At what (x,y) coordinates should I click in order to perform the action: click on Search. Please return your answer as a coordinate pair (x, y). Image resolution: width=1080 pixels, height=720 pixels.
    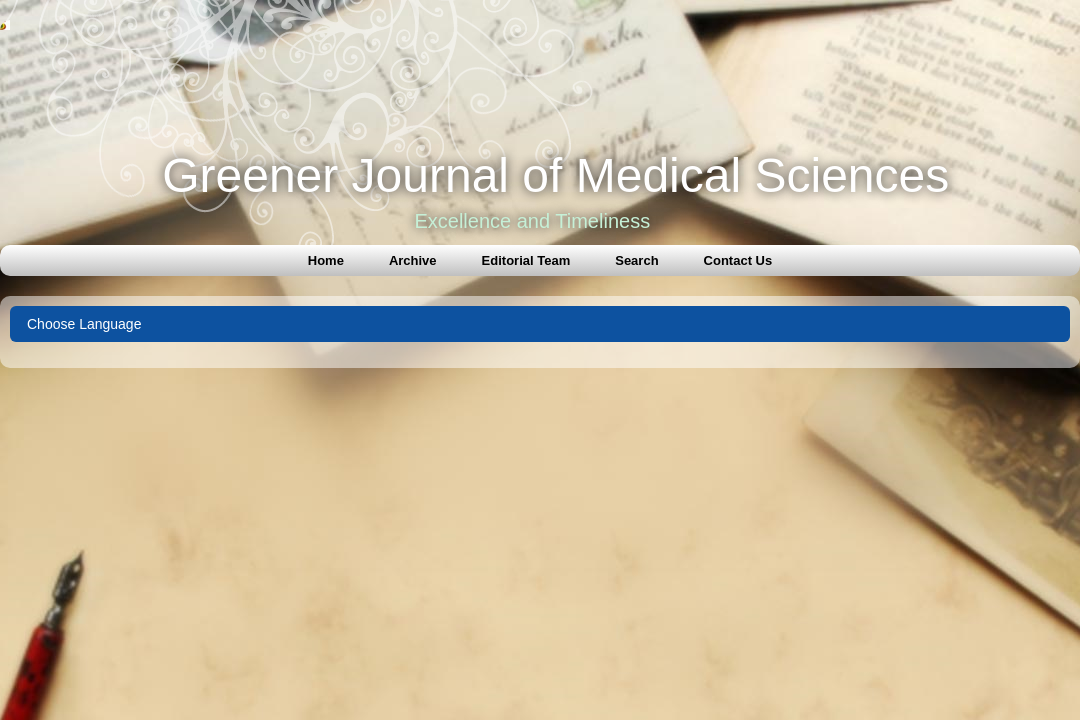
    Looking at the image, I should click on (636, 260).